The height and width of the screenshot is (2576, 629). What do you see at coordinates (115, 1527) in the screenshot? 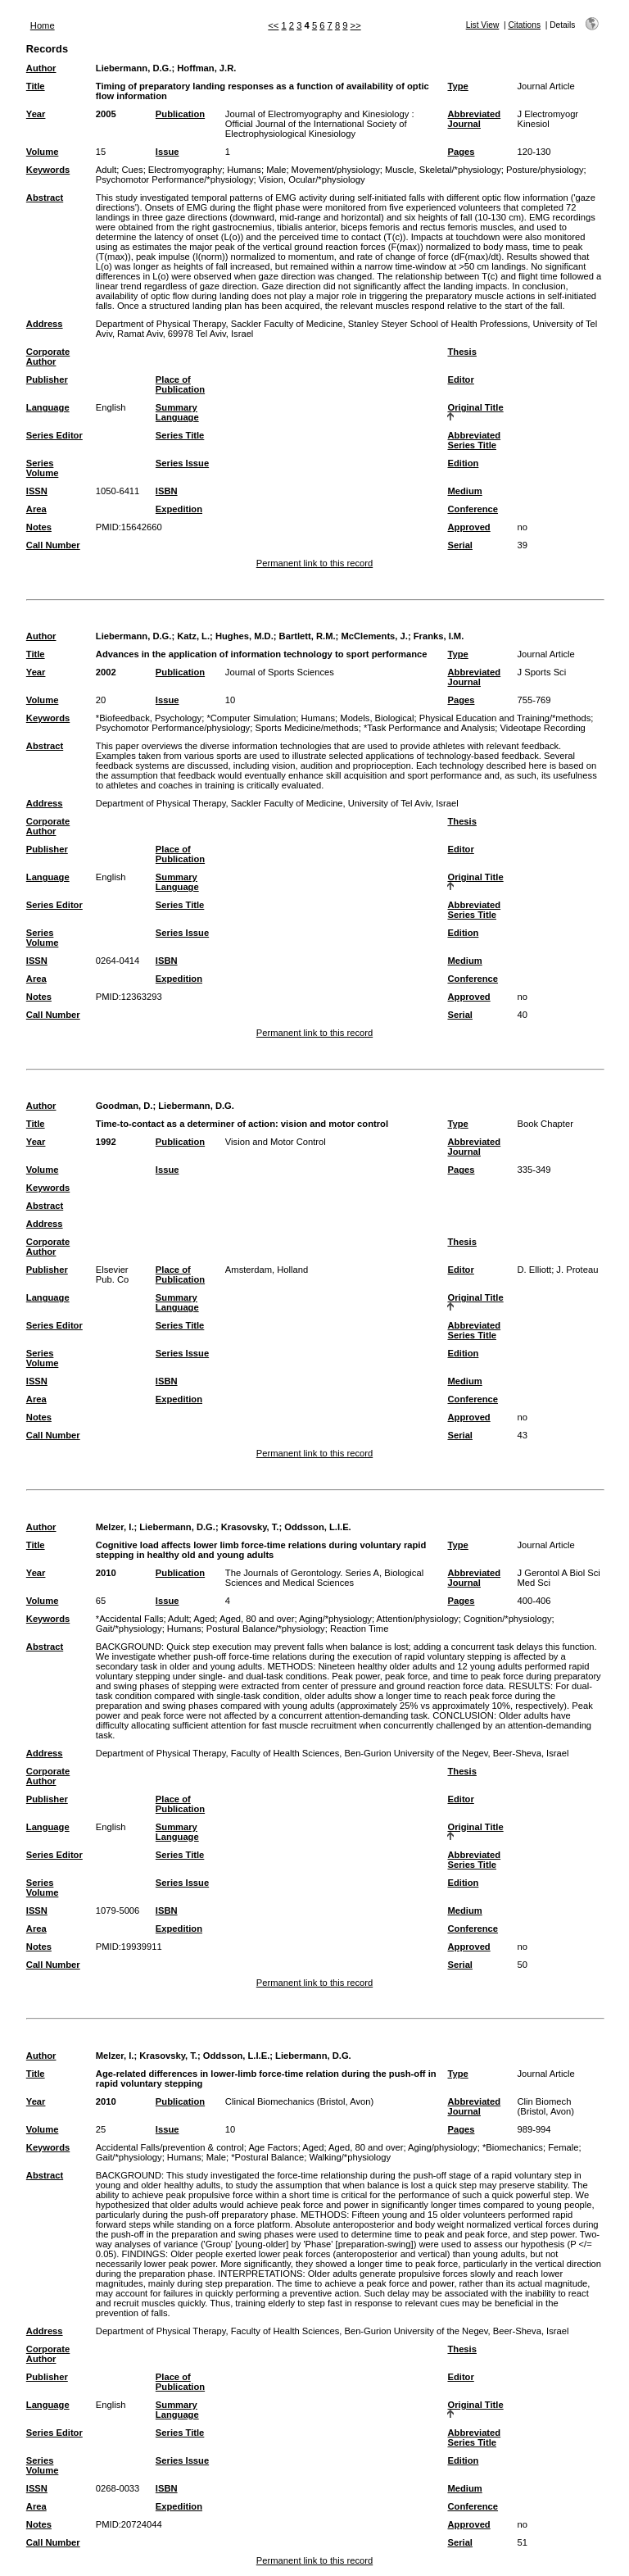
I see `Melzer, I.` at bounding box center [115, 1527].